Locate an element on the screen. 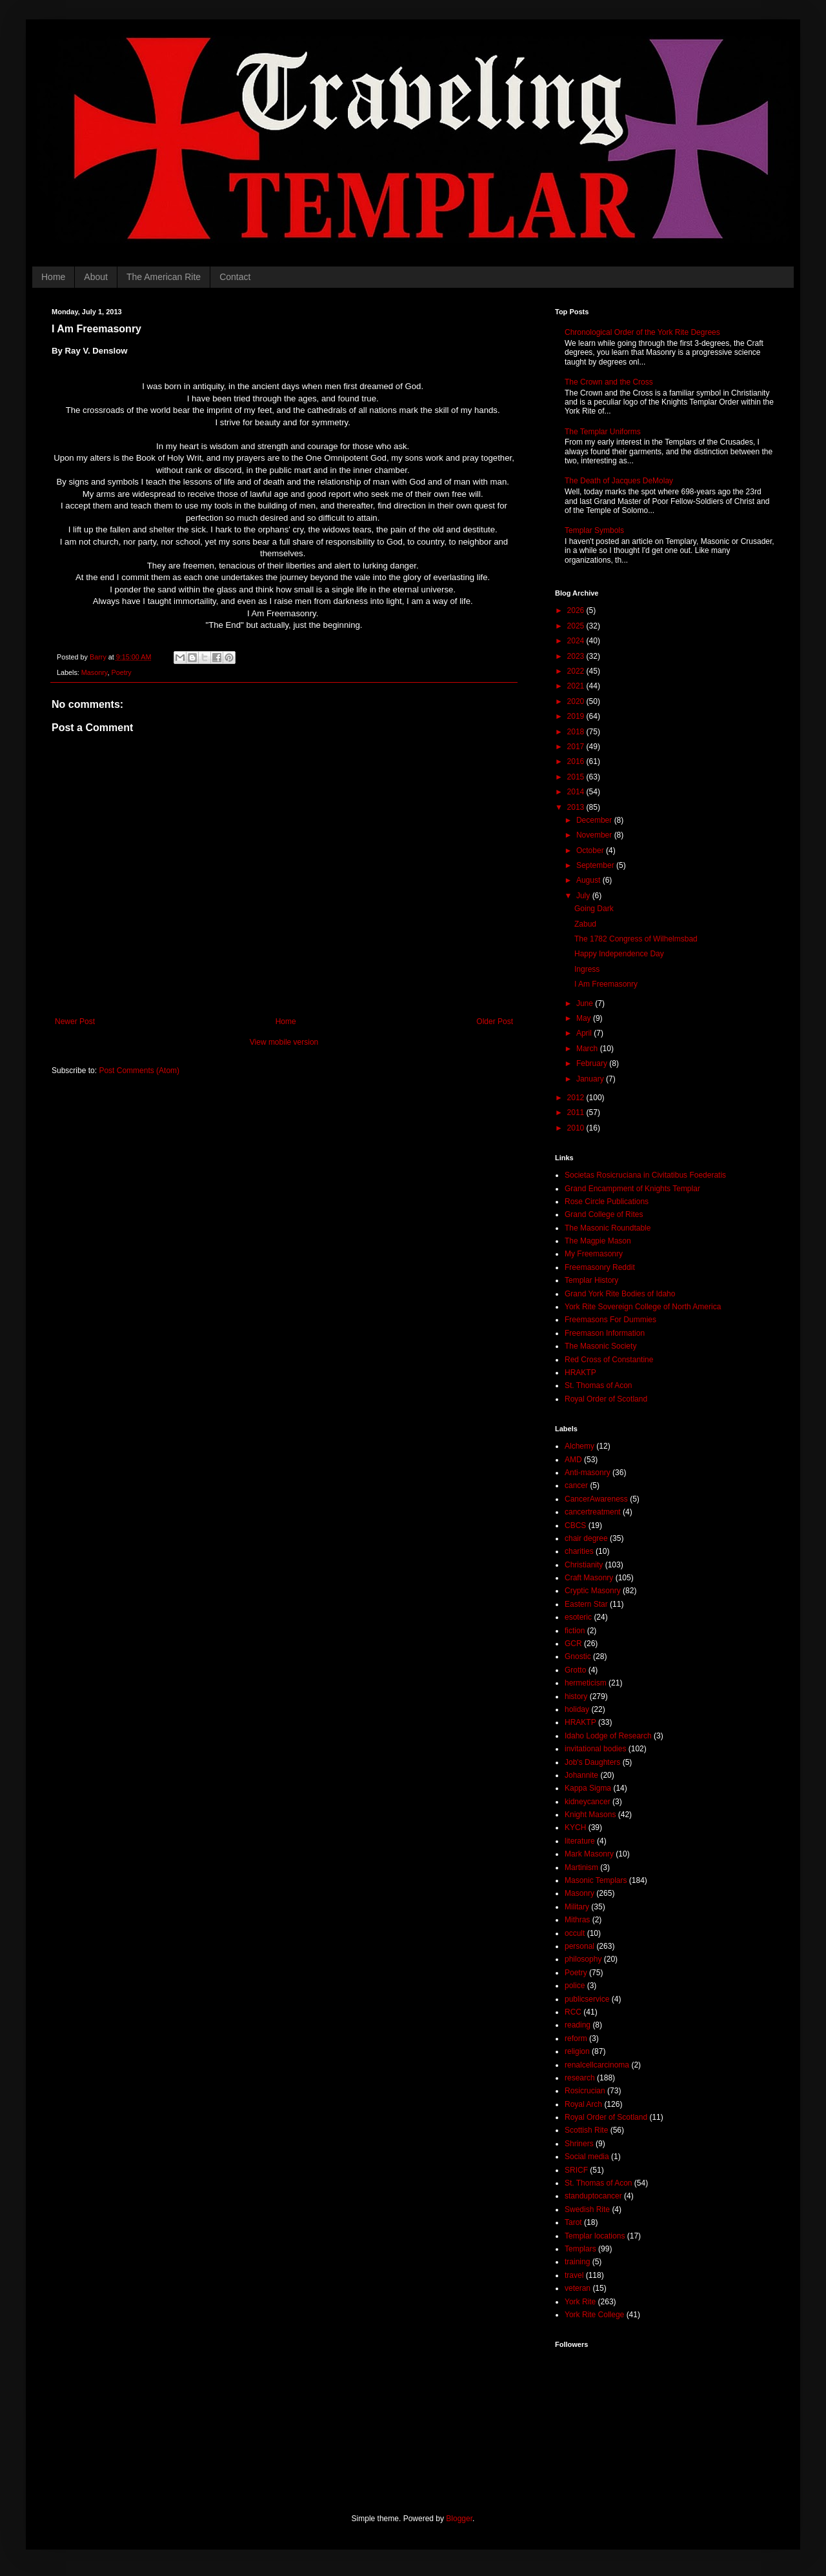 The height and width of the screenshot is (2576, 826). Templar Symbols is located at coordinates (594, 530).